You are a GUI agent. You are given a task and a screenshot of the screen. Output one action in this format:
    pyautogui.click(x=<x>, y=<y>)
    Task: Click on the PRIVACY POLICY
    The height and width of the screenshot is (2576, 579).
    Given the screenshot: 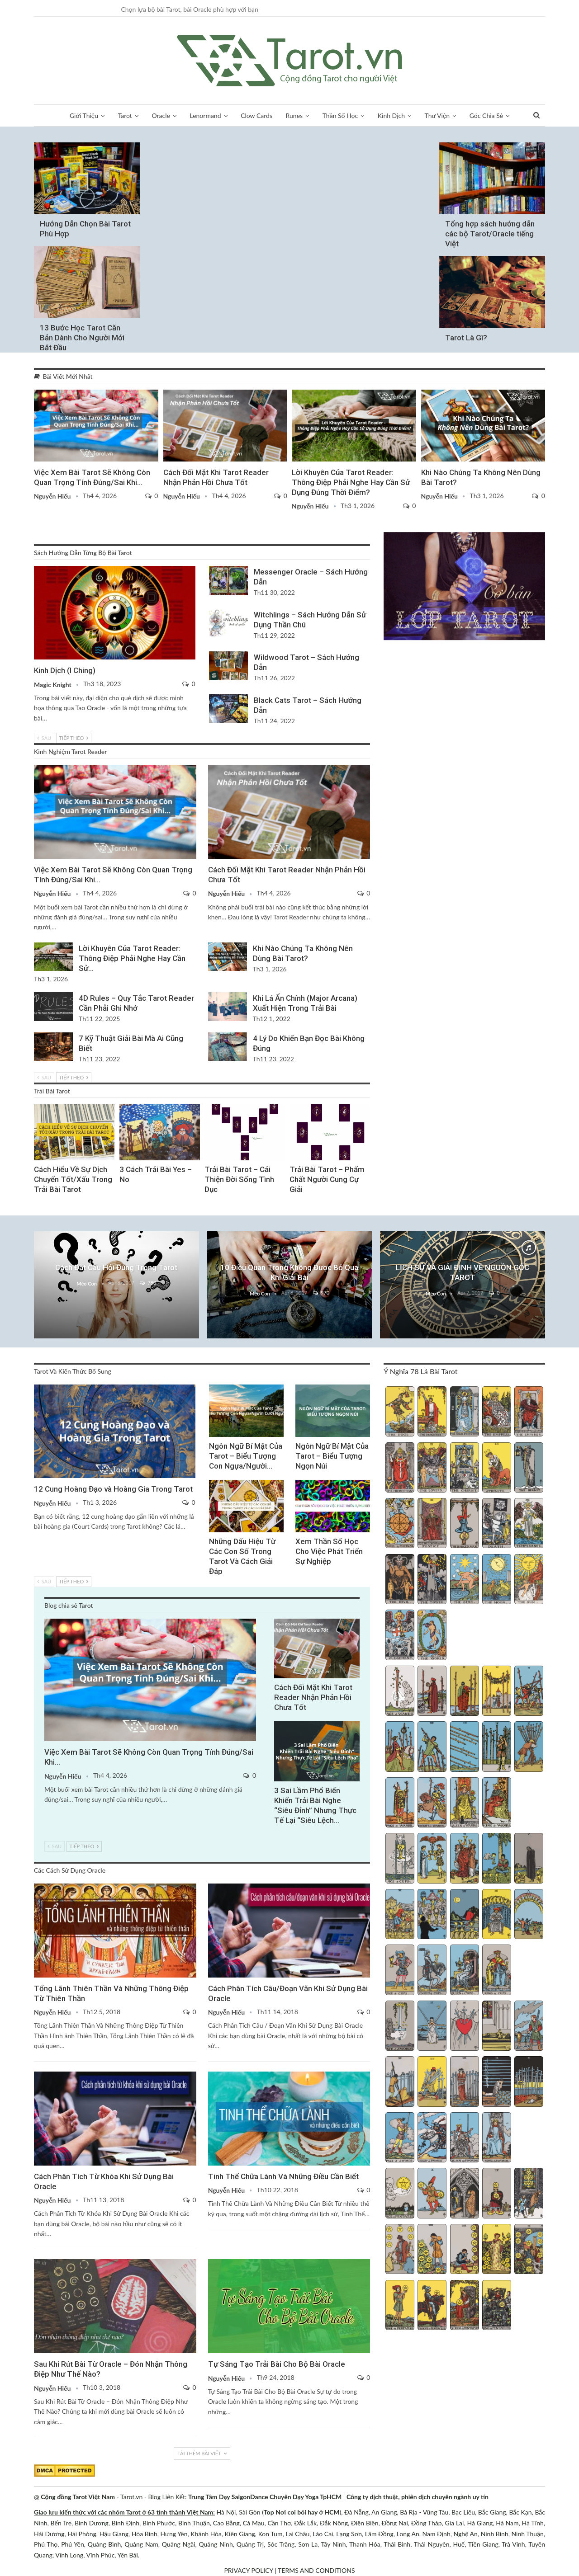 What is the action you would take?
    pyautogui.click(x=248, y=2570)
    